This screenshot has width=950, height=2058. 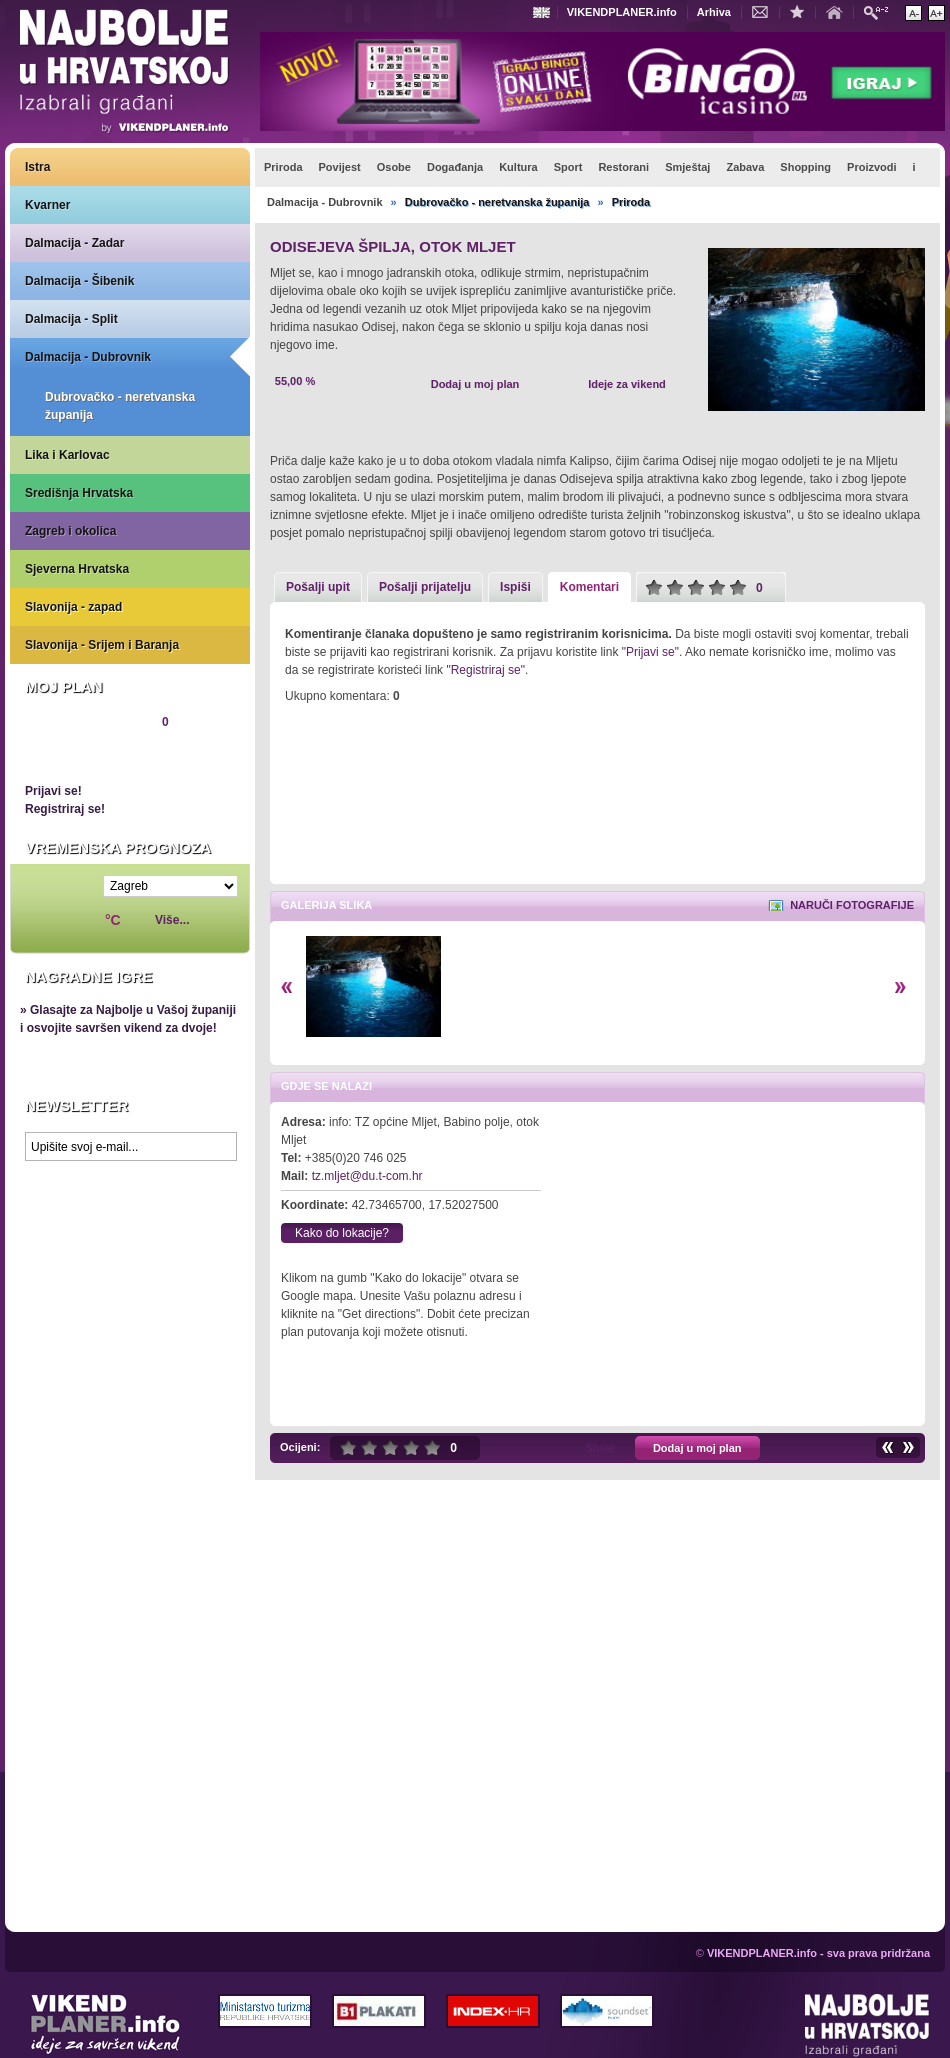 What do you see at coordinates (802, 11) in the screenshot?
I see `Dodaj u favorite` at bounding box center [802, 11].